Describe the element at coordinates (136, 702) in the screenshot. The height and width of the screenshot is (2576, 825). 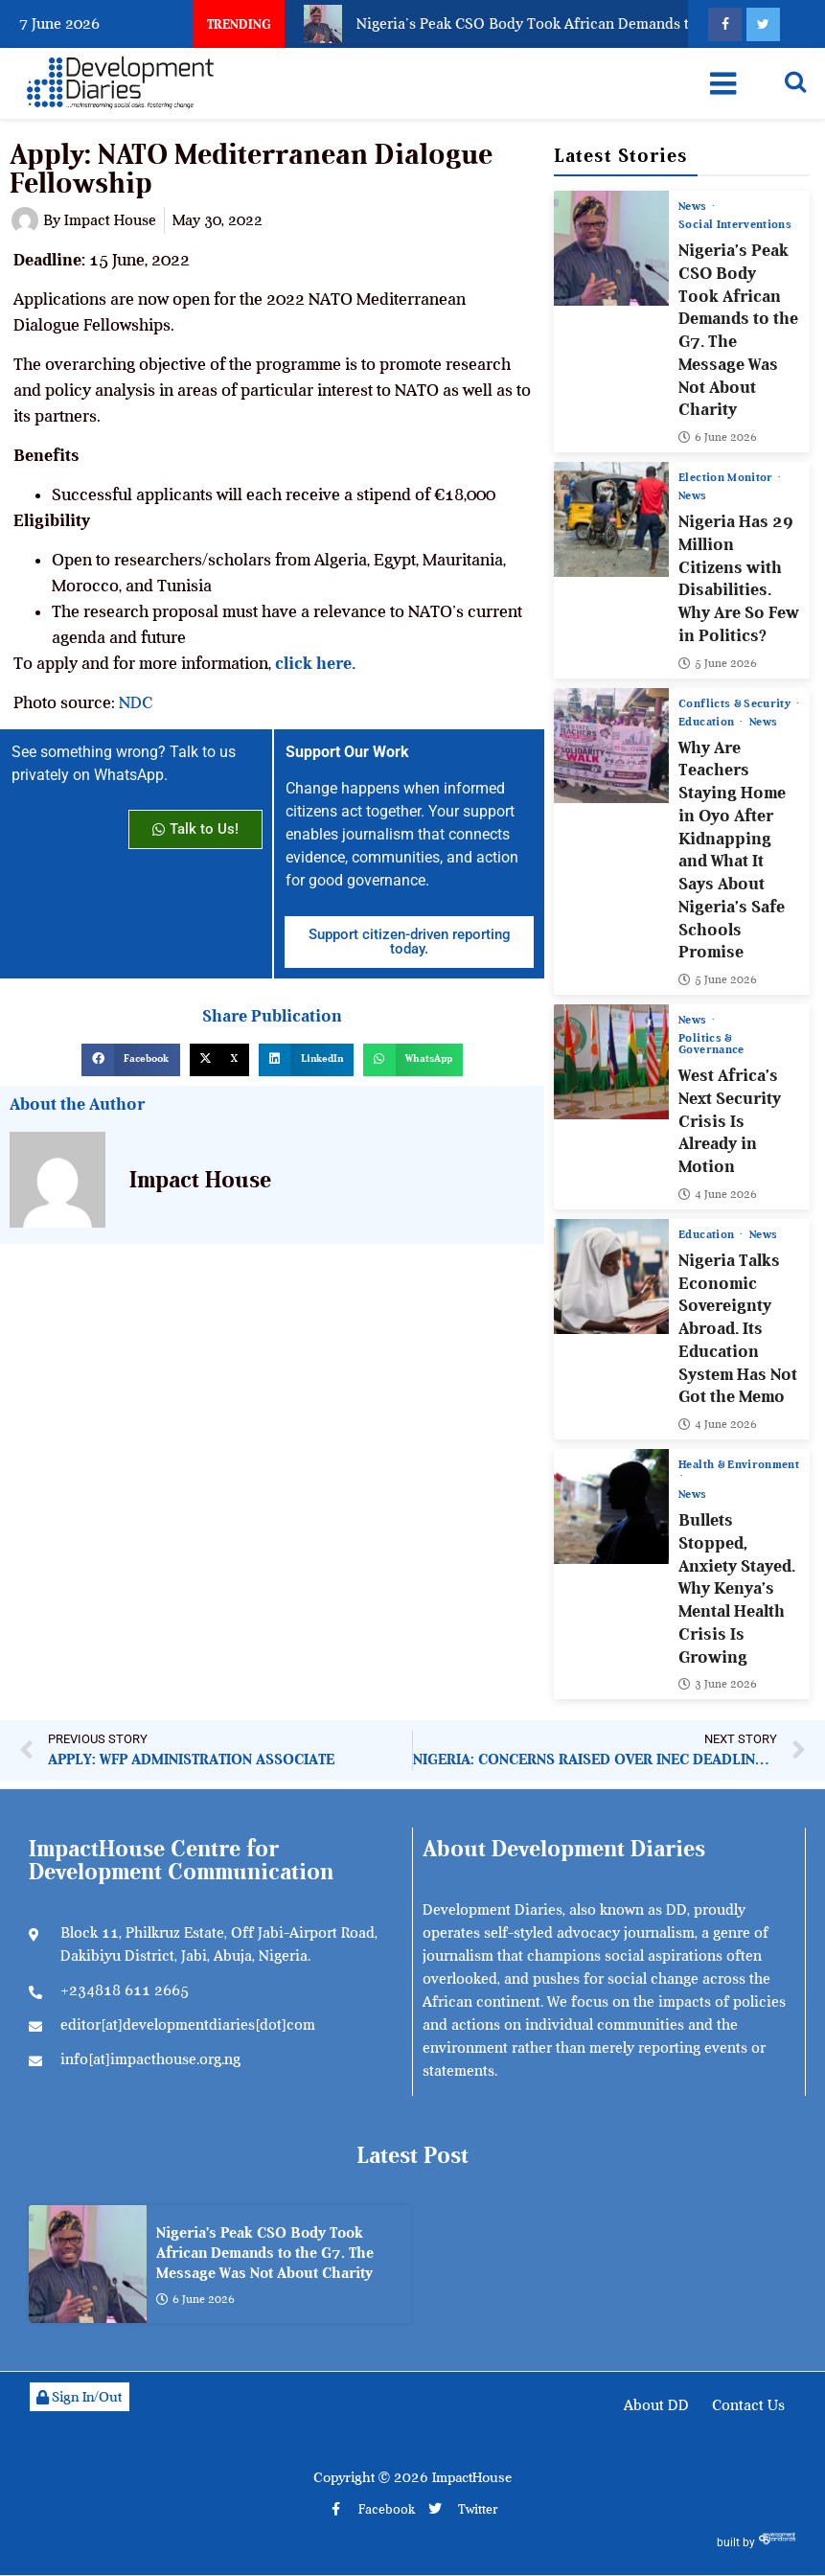
I see `NDC` at that location.